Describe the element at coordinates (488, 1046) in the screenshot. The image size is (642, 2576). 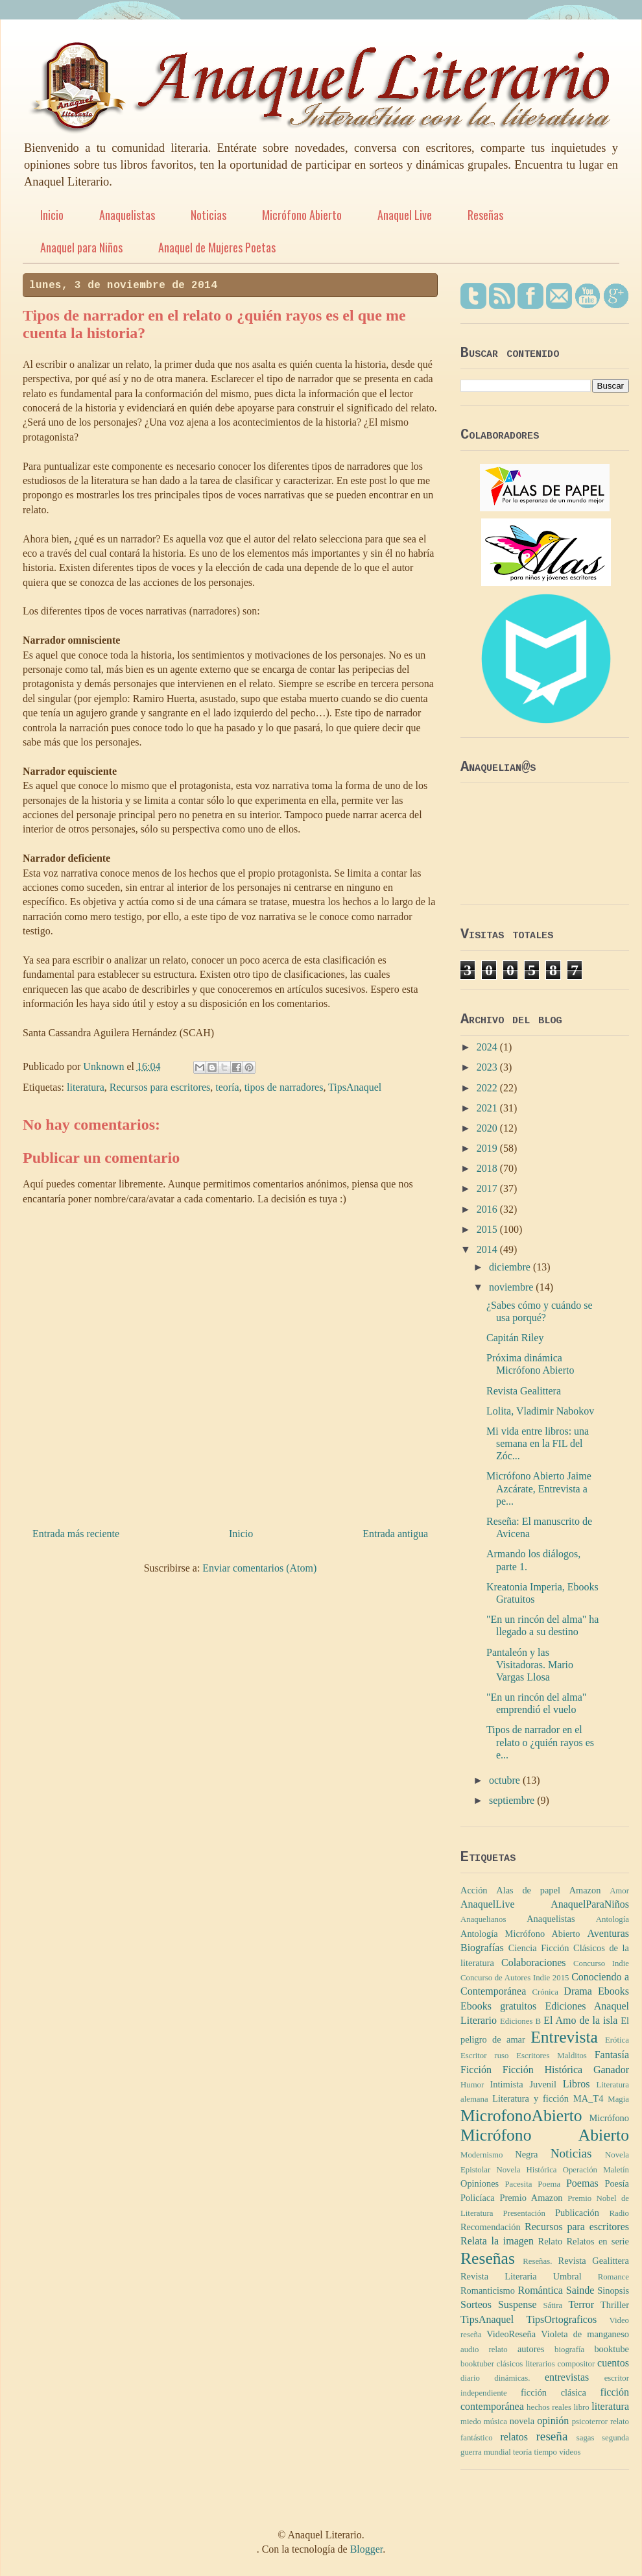
I see `2024` at that location.